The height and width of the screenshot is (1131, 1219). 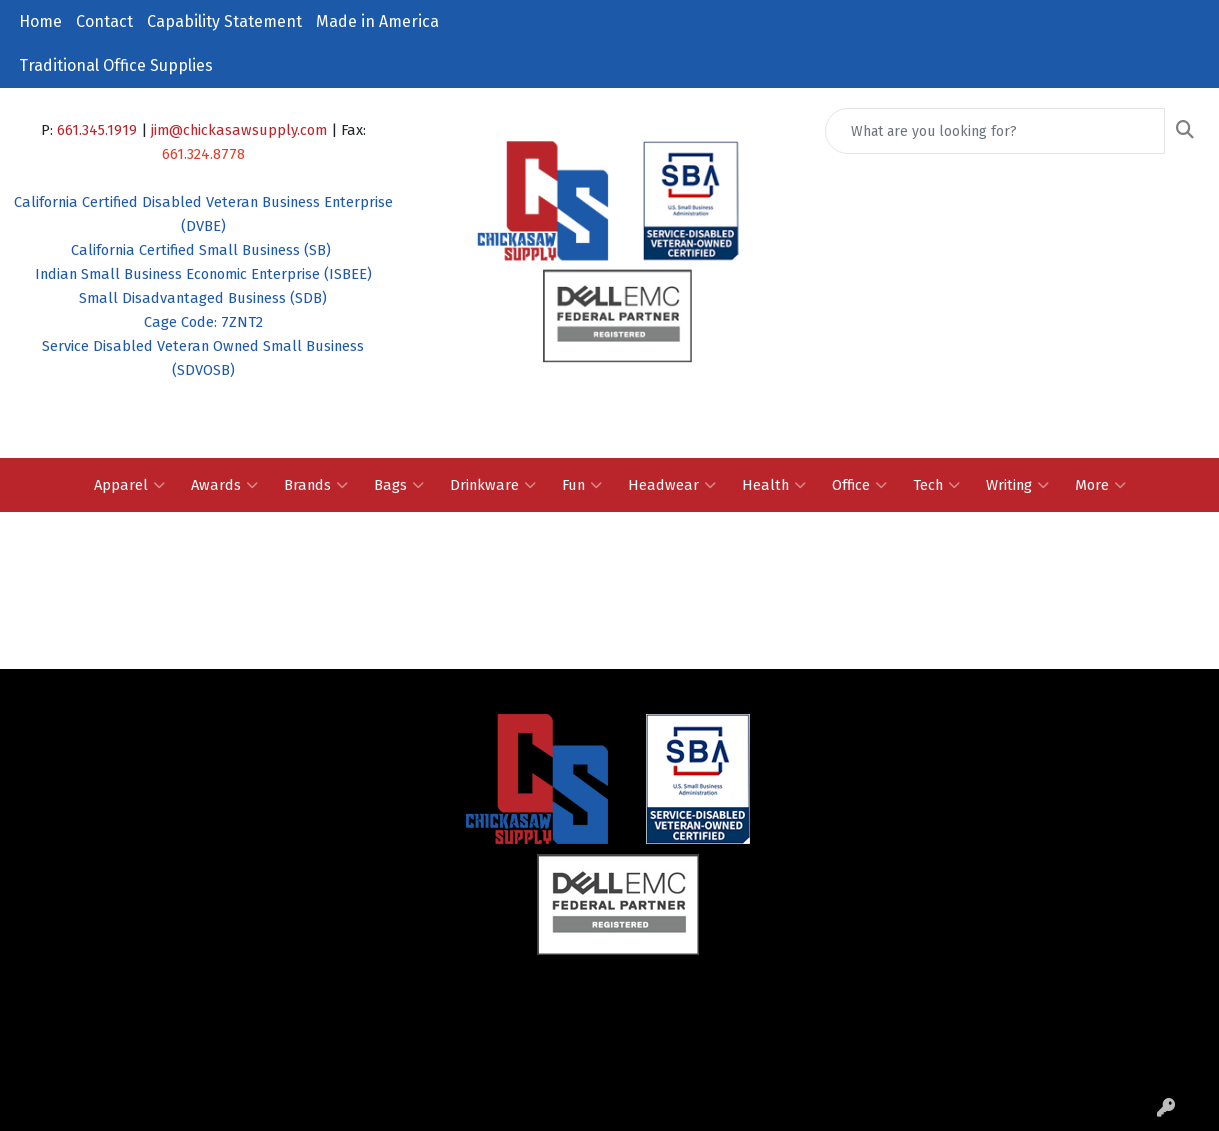 I want to click on Bags, so click(x=399, y=485).